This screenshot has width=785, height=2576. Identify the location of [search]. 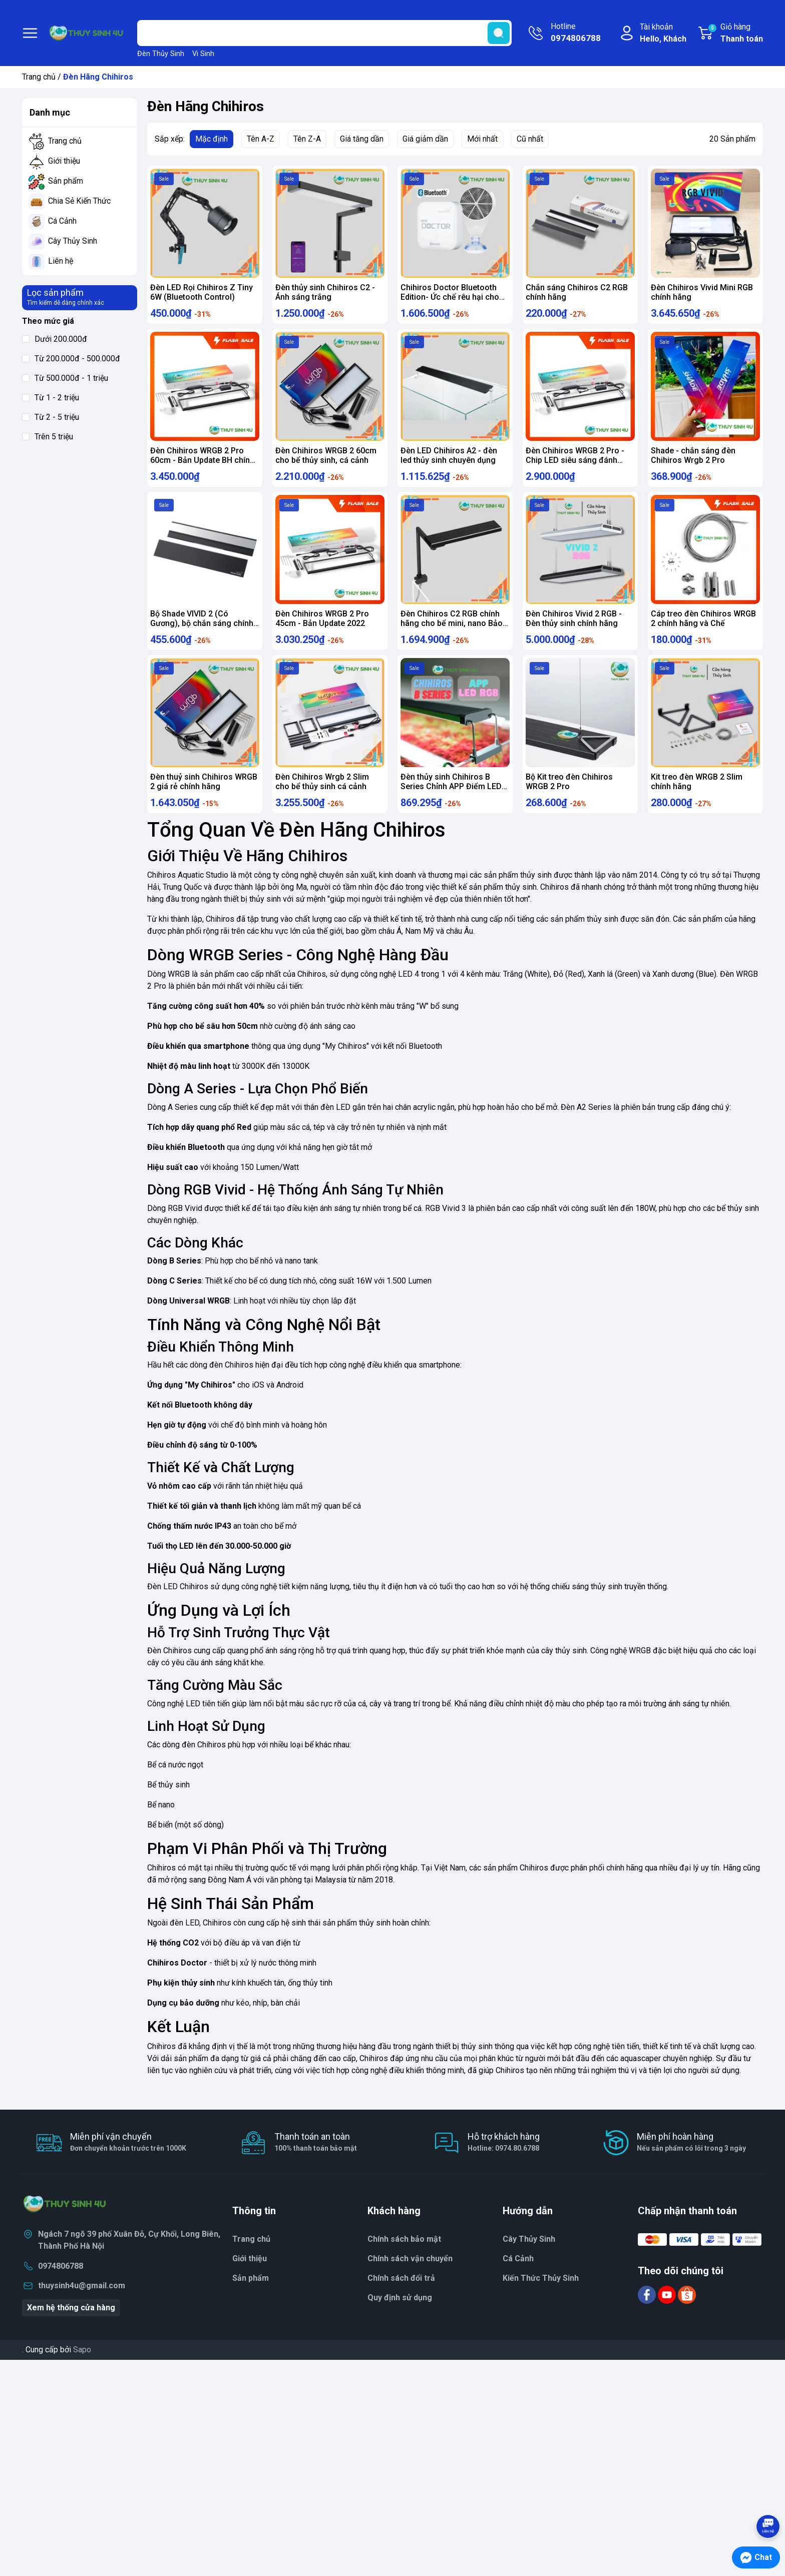
(499, 33).